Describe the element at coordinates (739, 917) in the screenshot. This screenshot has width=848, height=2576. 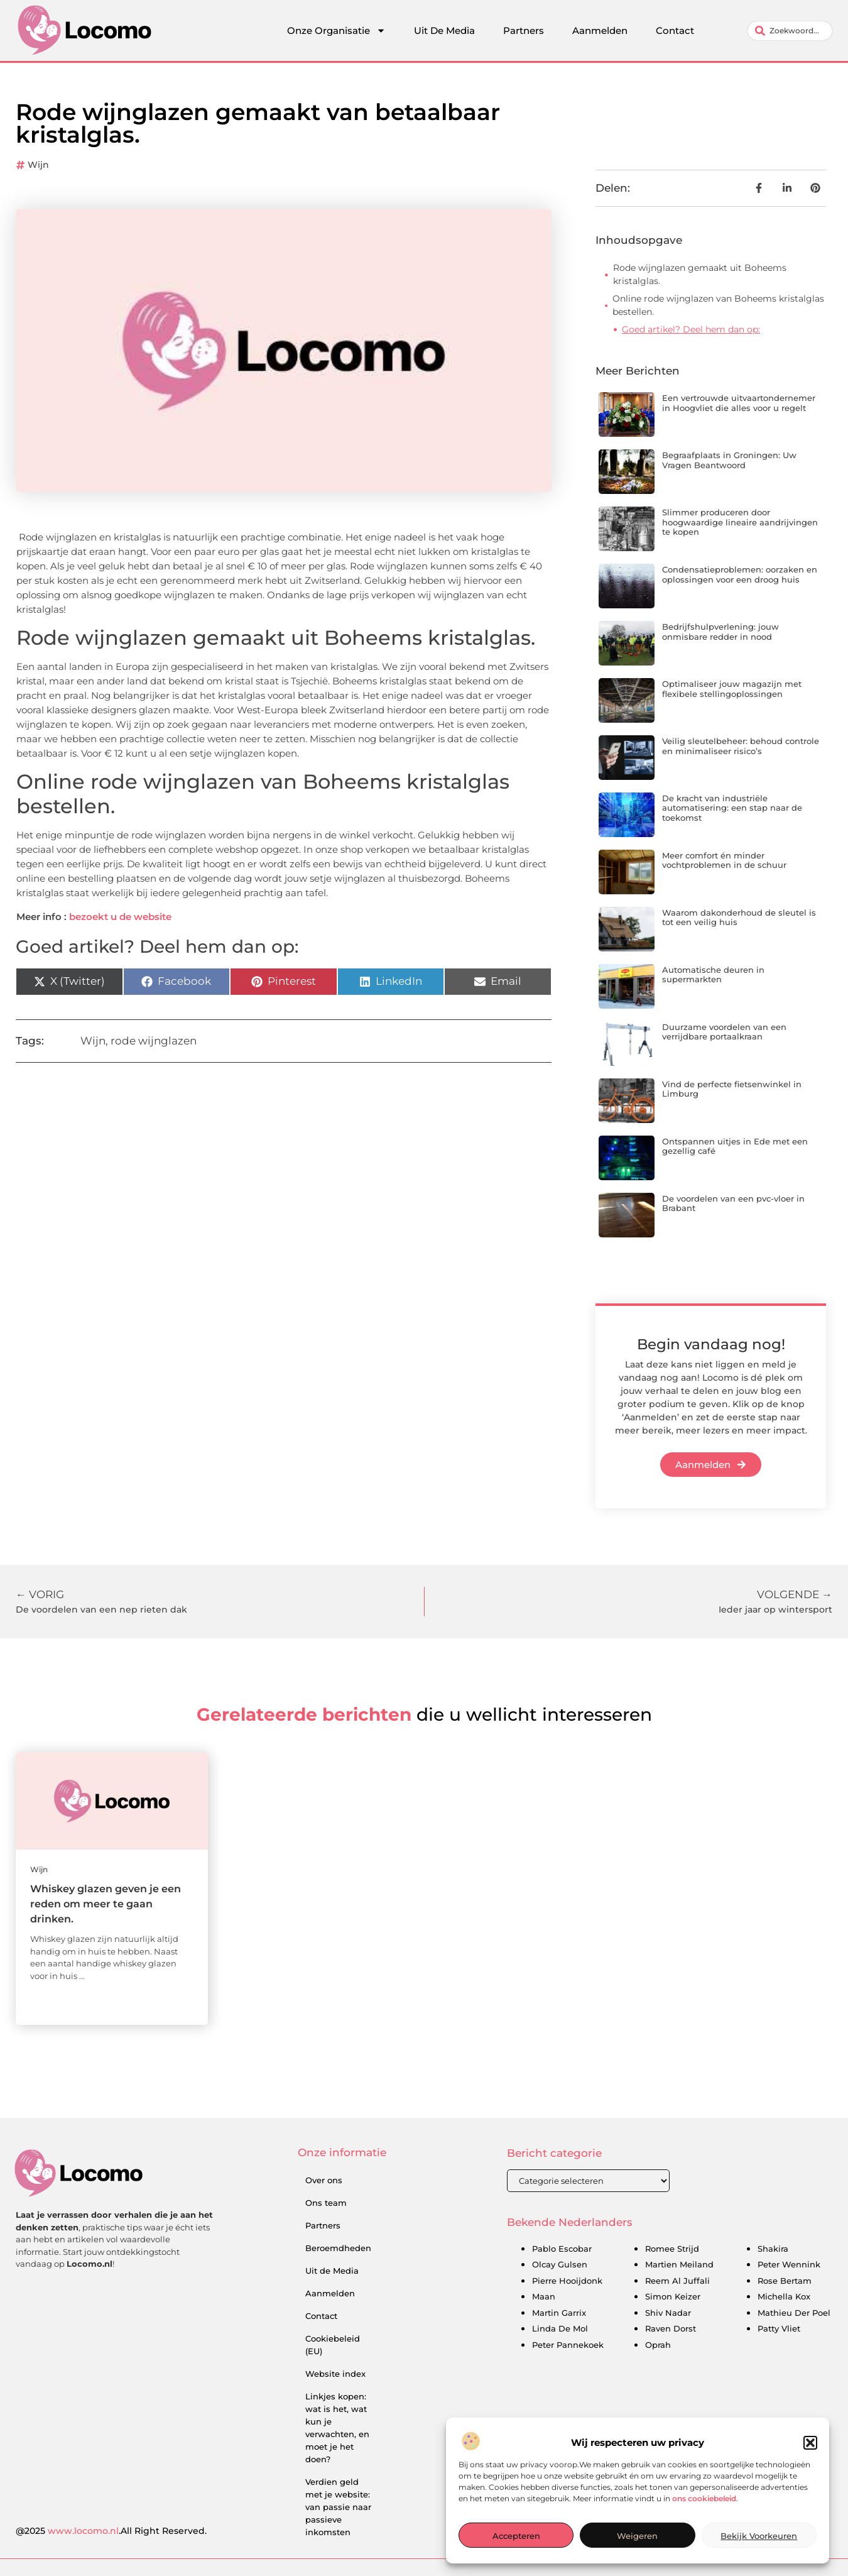
I see `Waarom dakonderhoud de sleutel is tot een veilig huis` at that location.